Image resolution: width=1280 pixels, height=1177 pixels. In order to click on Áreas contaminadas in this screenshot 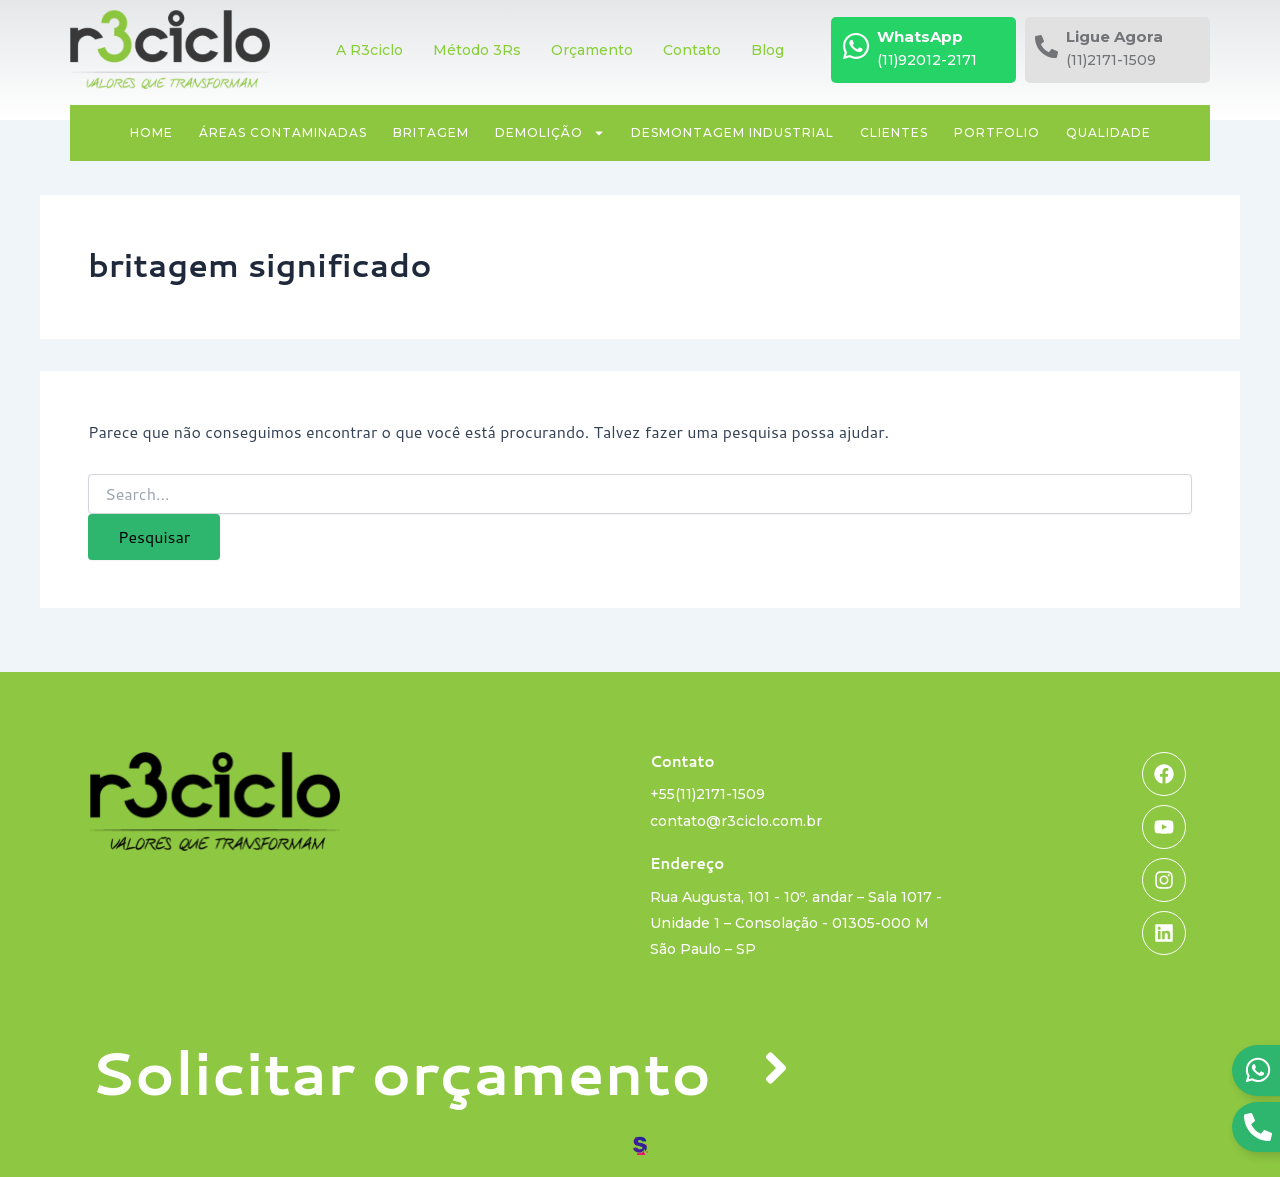, I will do `click(283, 132)`.